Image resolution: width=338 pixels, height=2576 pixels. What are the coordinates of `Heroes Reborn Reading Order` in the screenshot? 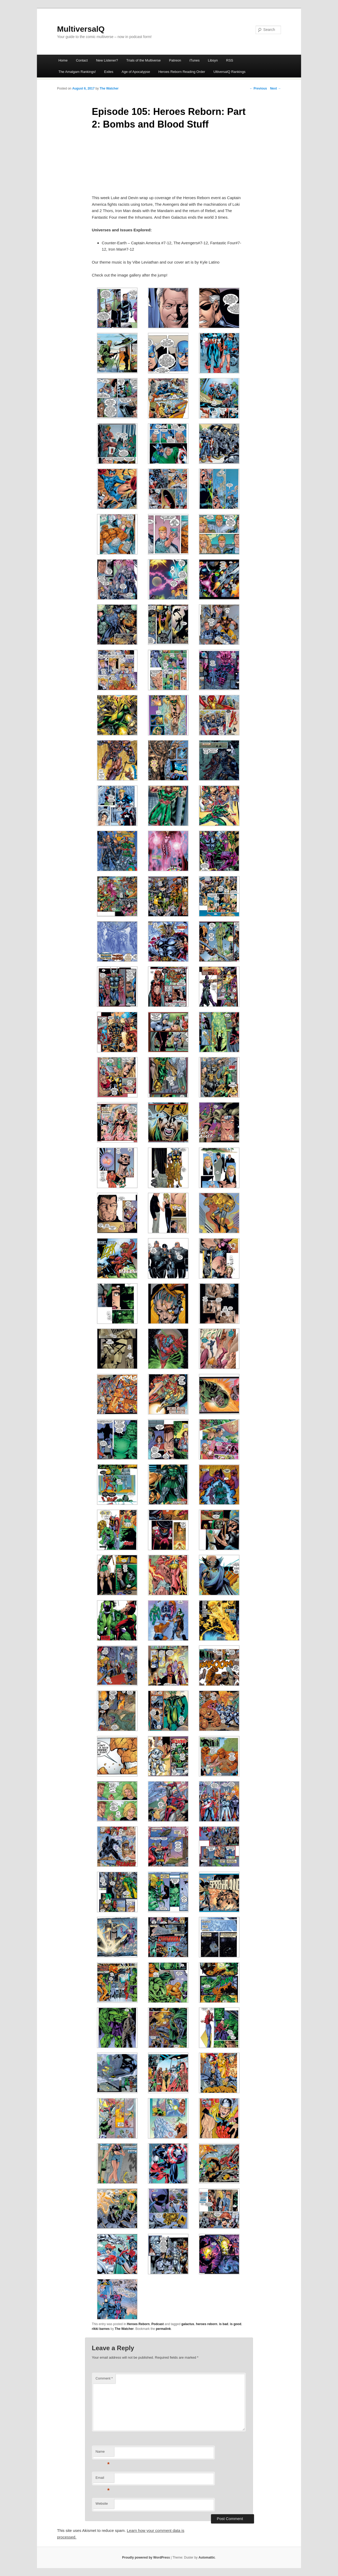 It's located at (181, 72).